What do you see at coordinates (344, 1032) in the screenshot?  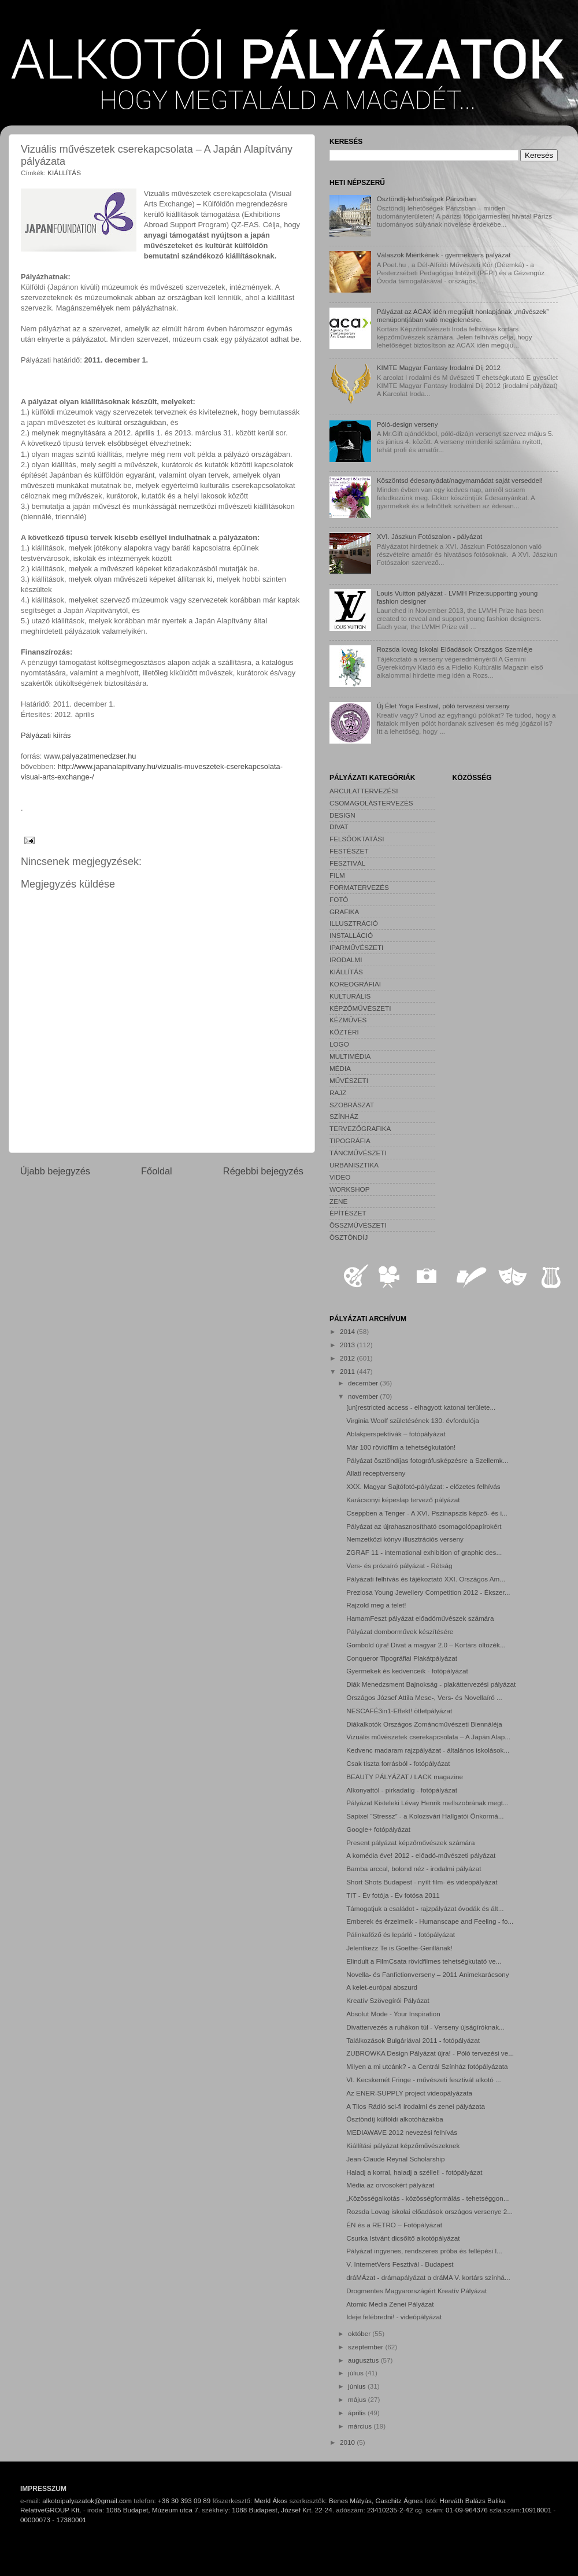 I see `KÖZTÉRI` at bounding box center [344, 1032].